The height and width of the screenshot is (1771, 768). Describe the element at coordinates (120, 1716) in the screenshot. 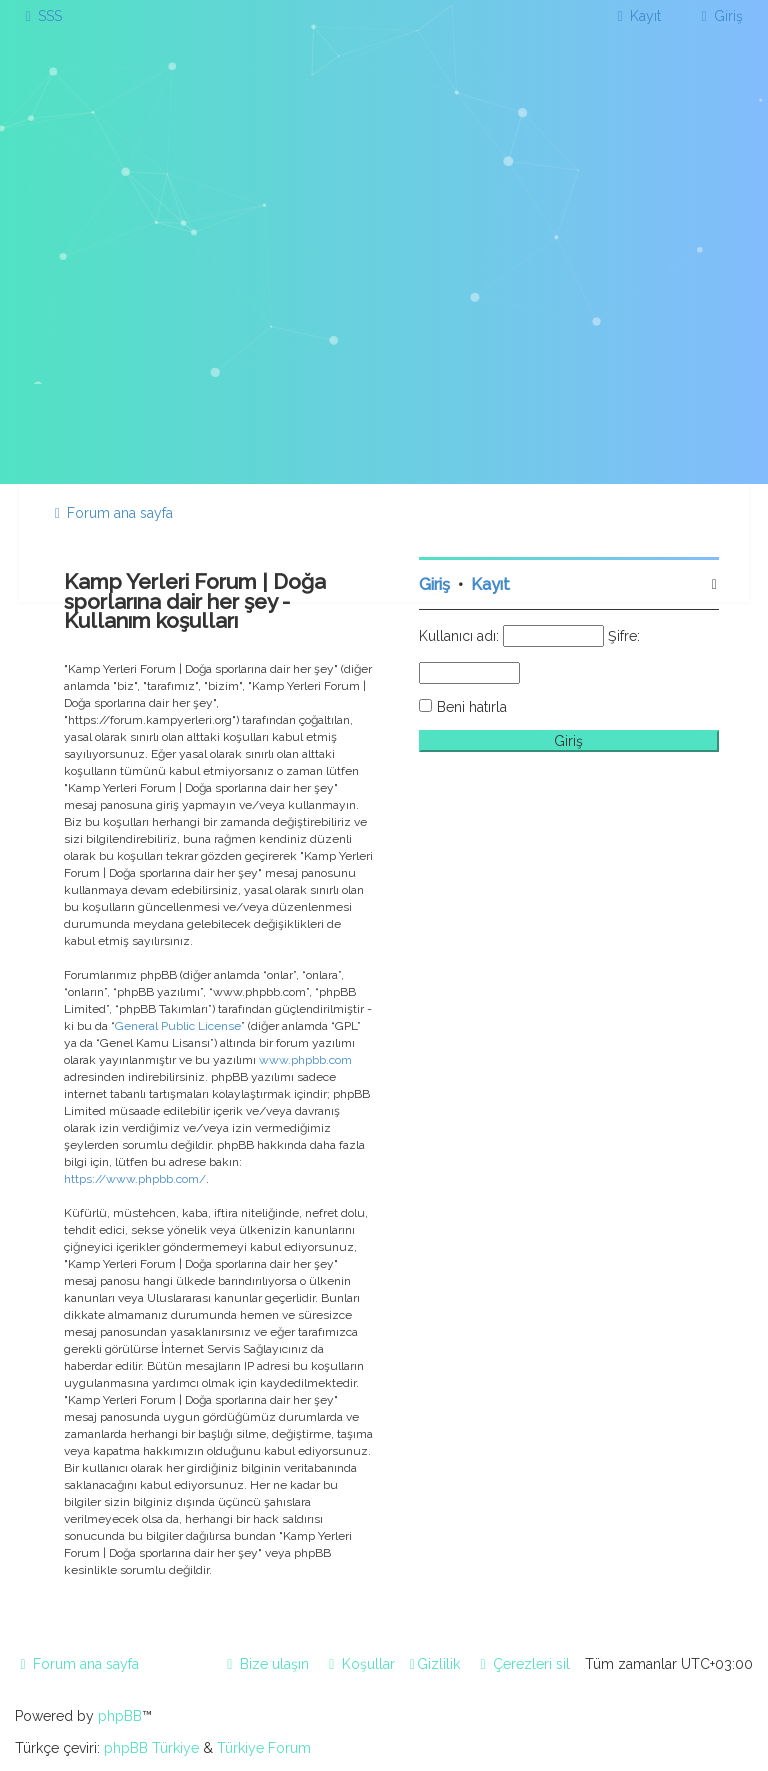

I see `phpBB` at that location.